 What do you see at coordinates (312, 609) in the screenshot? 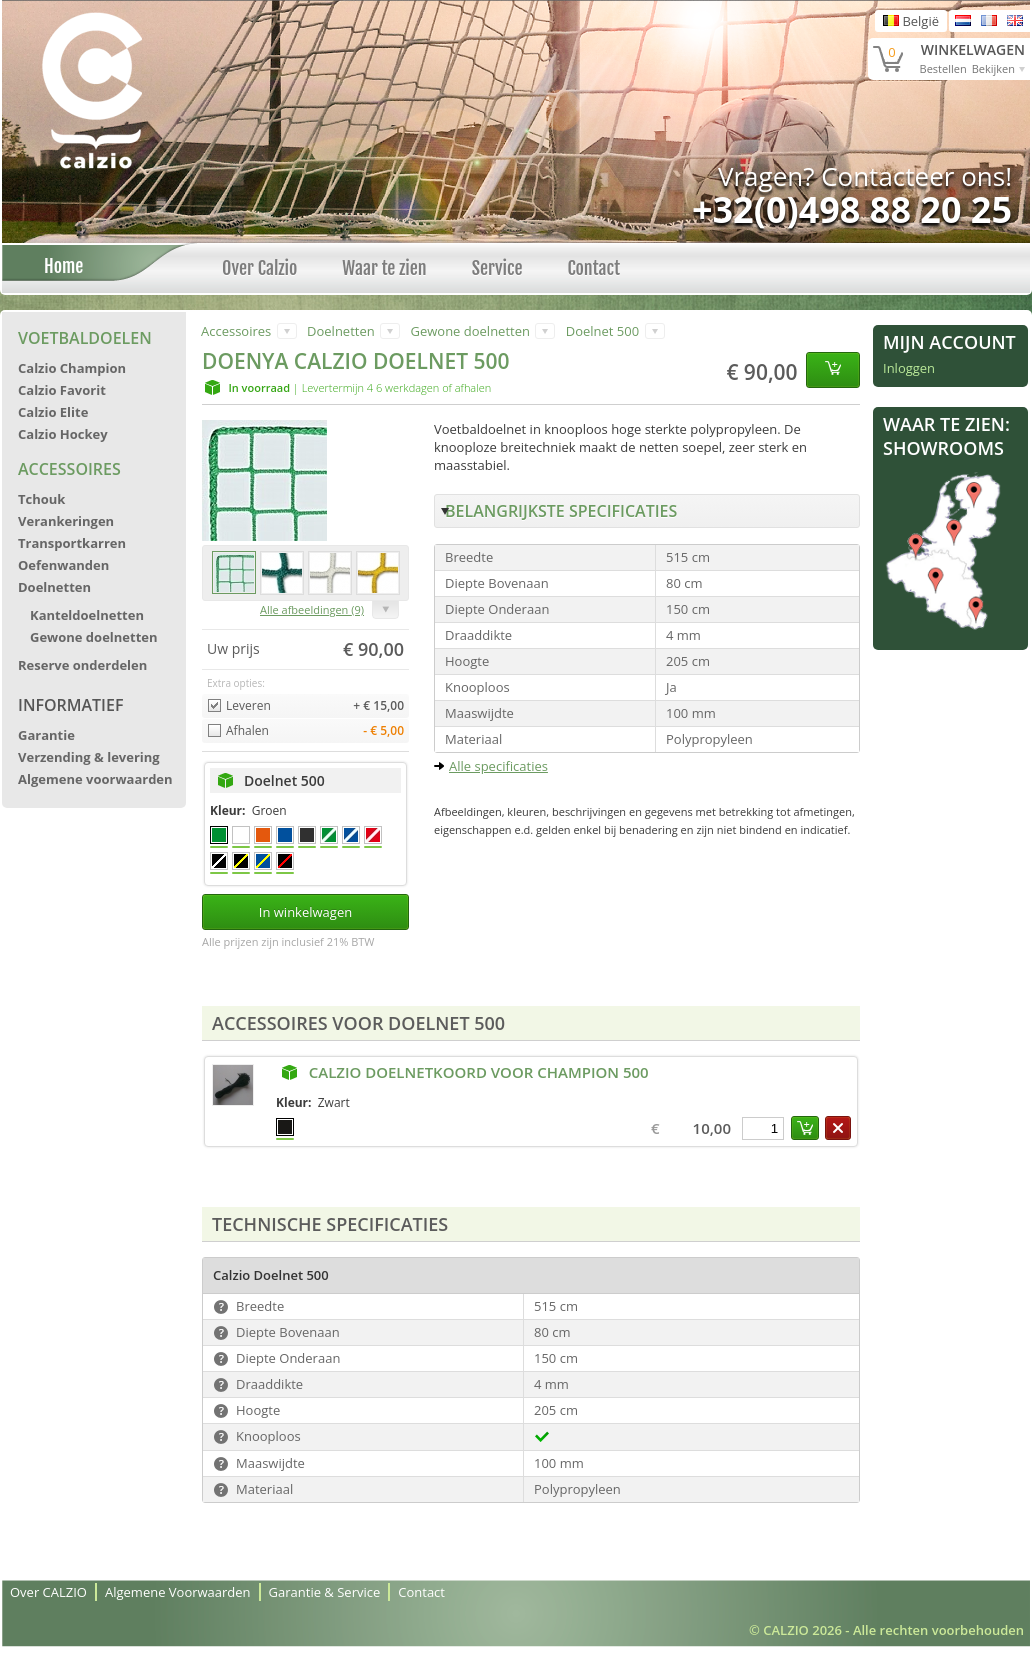
I see `Alle afbeeldingen` at bounding box center [312, 609].